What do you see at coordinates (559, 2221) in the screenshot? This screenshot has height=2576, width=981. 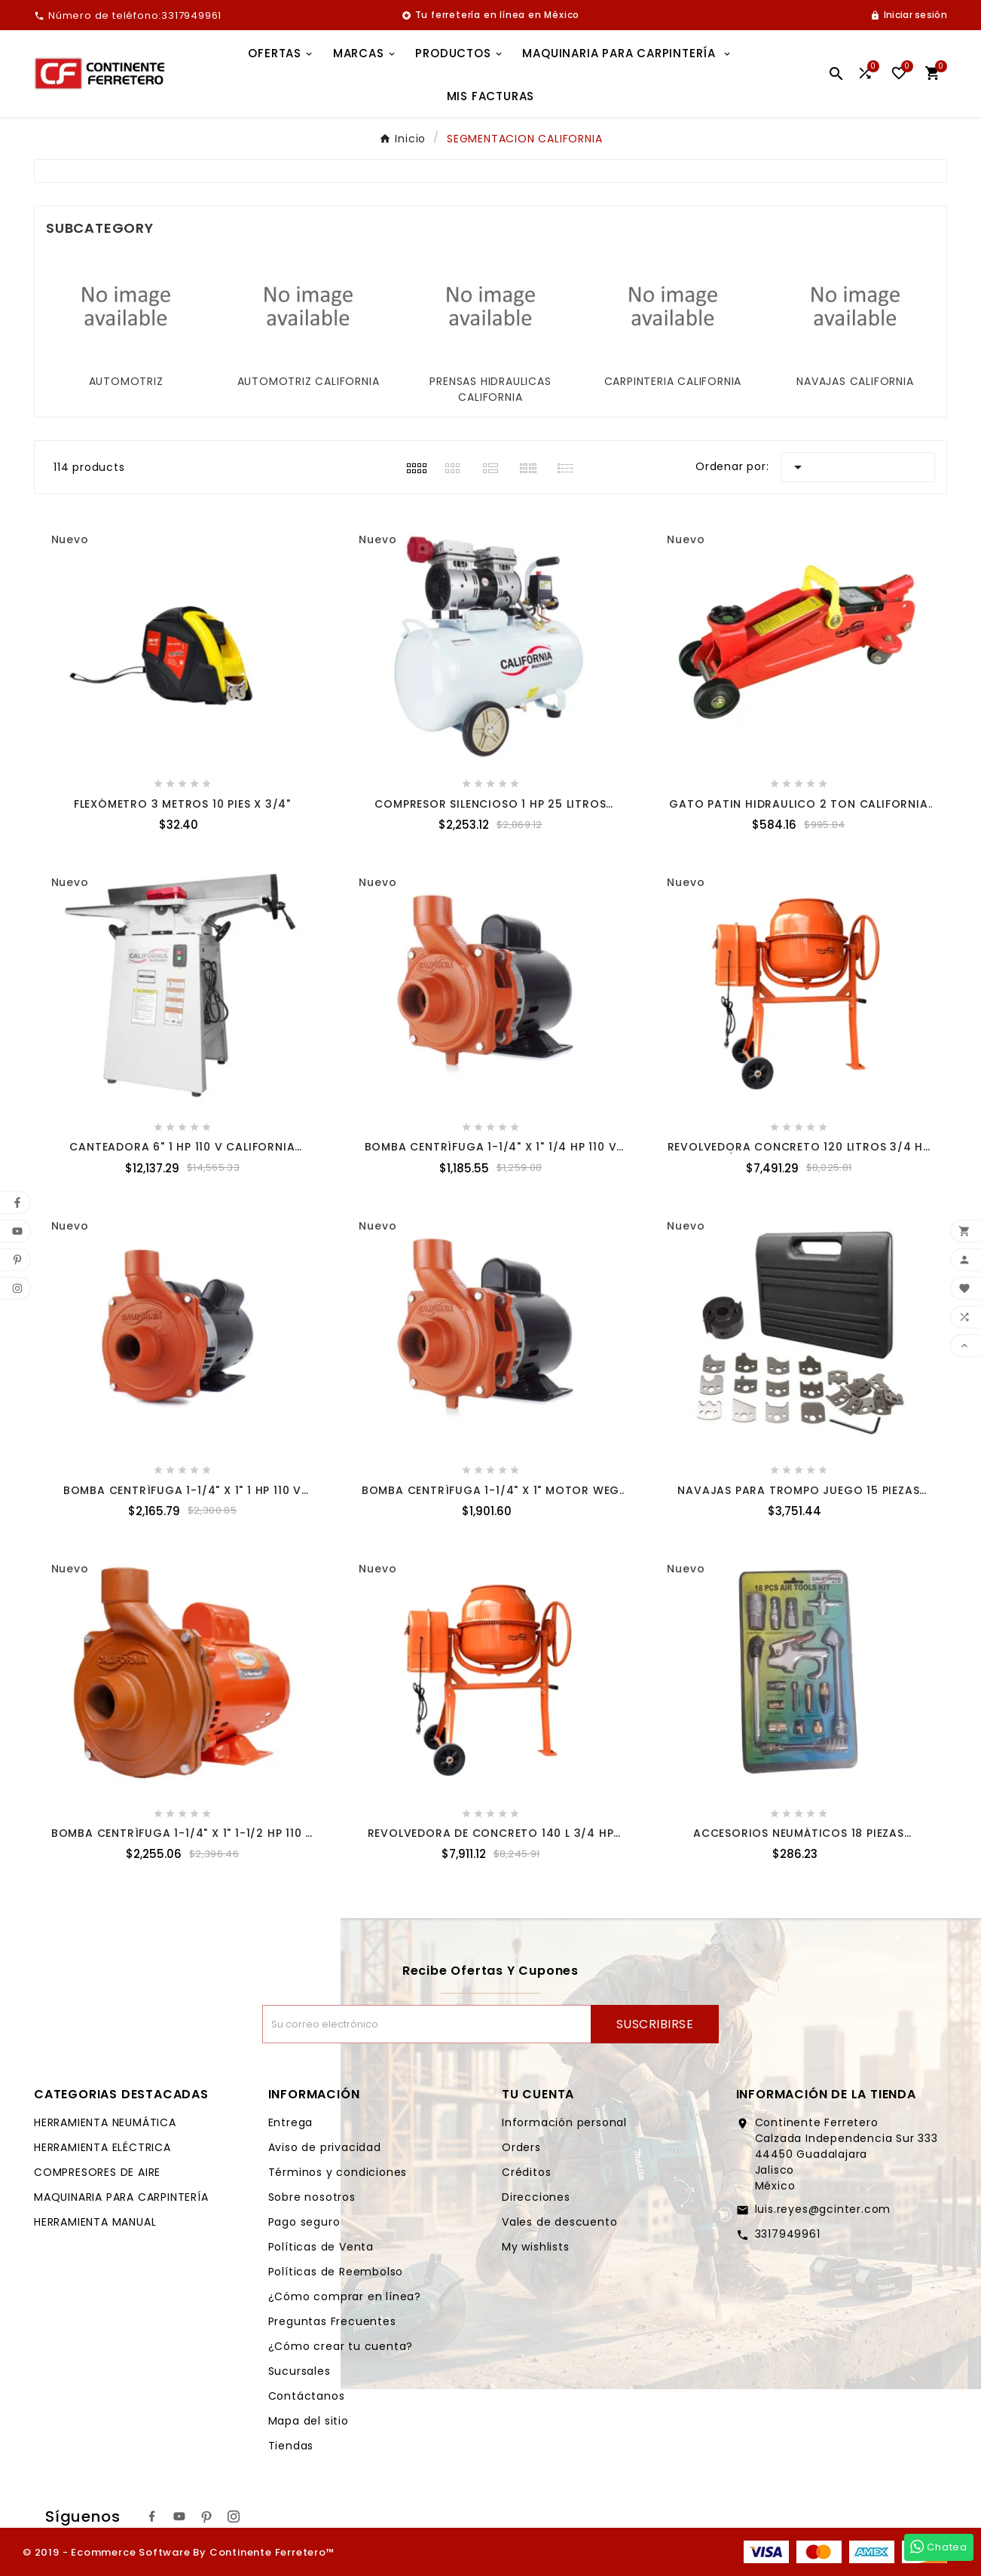 I see `Vales de descuento` at bounding box center [559, 2221].